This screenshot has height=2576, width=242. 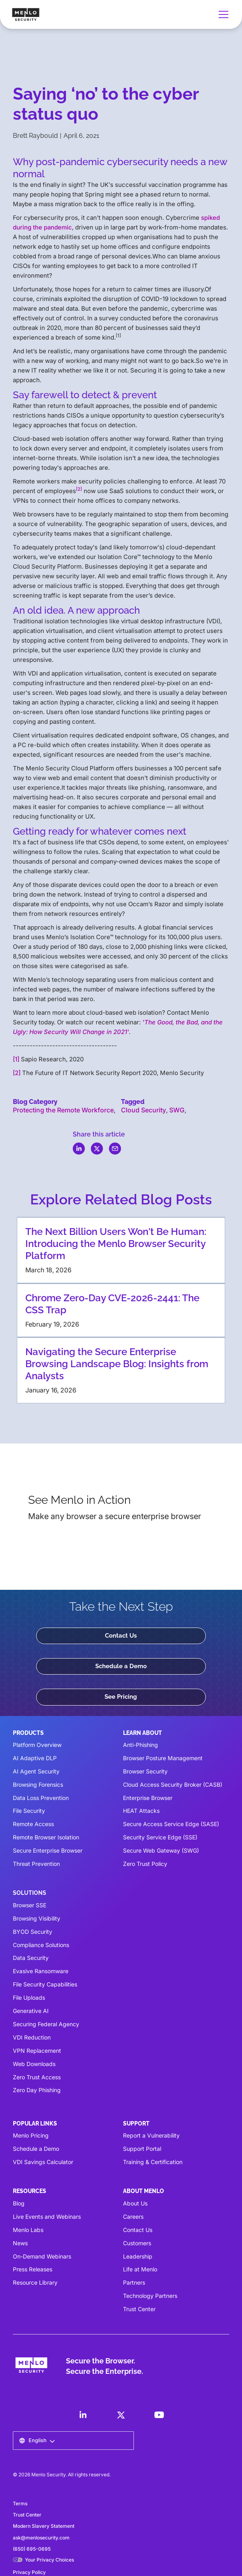 I want to click on Enterprise Browser, so click(x=147, y=1797).